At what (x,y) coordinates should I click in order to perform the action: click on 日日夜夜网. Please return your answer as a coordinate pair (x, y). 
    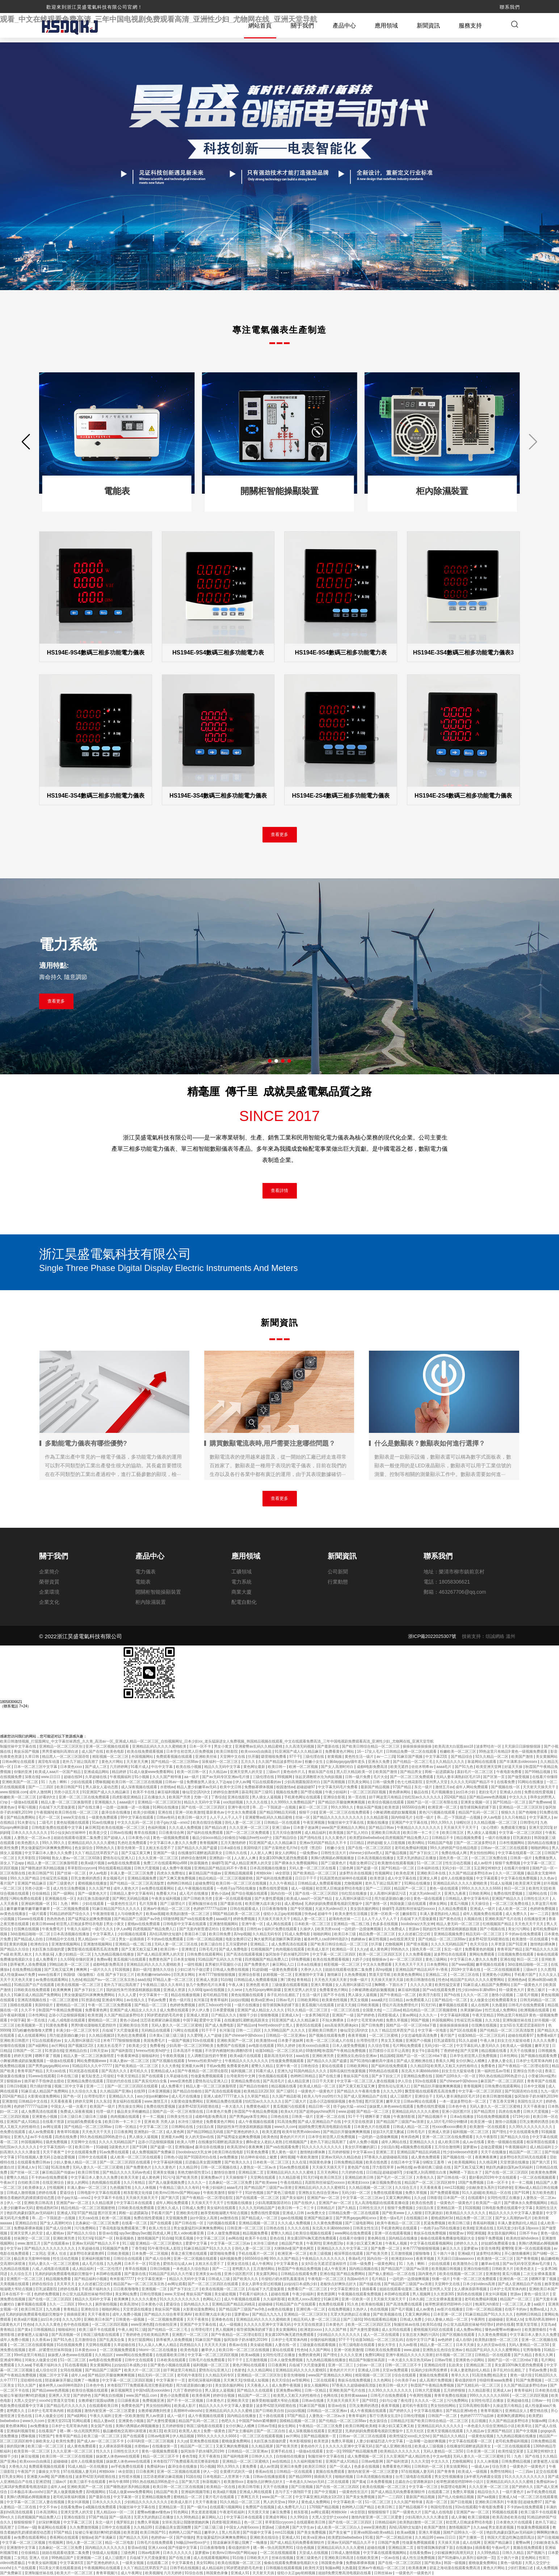
    Looking at the image, I should click on (123, 2132).